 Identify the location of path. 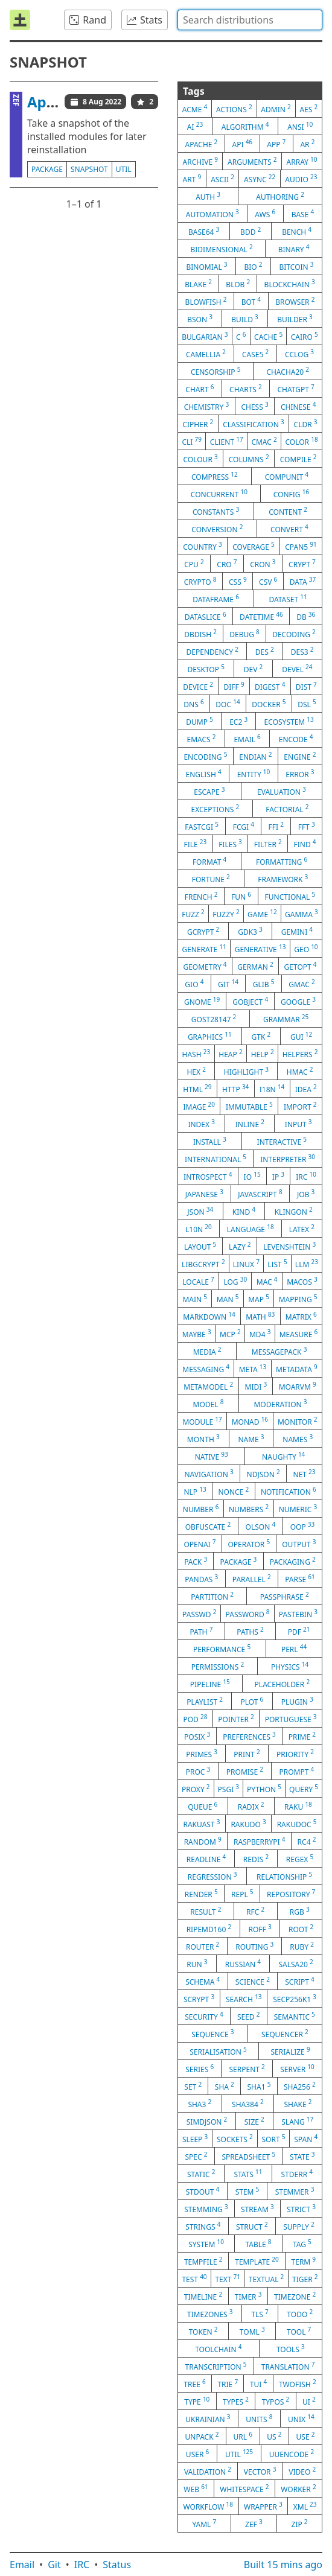
(201, 1631).